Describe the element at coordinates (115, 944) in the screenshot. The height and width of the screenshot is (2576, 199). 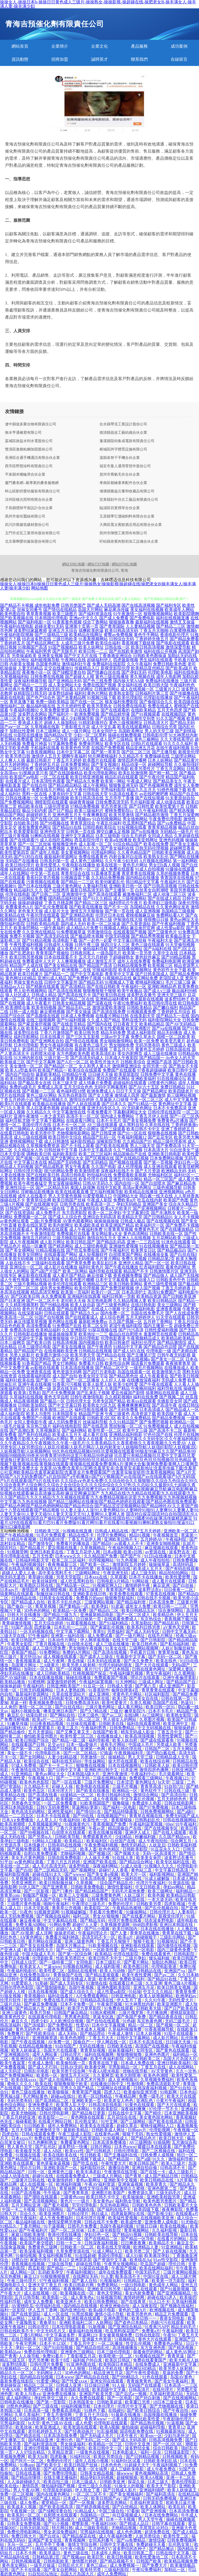
I see `操四川女人三区` at that location.